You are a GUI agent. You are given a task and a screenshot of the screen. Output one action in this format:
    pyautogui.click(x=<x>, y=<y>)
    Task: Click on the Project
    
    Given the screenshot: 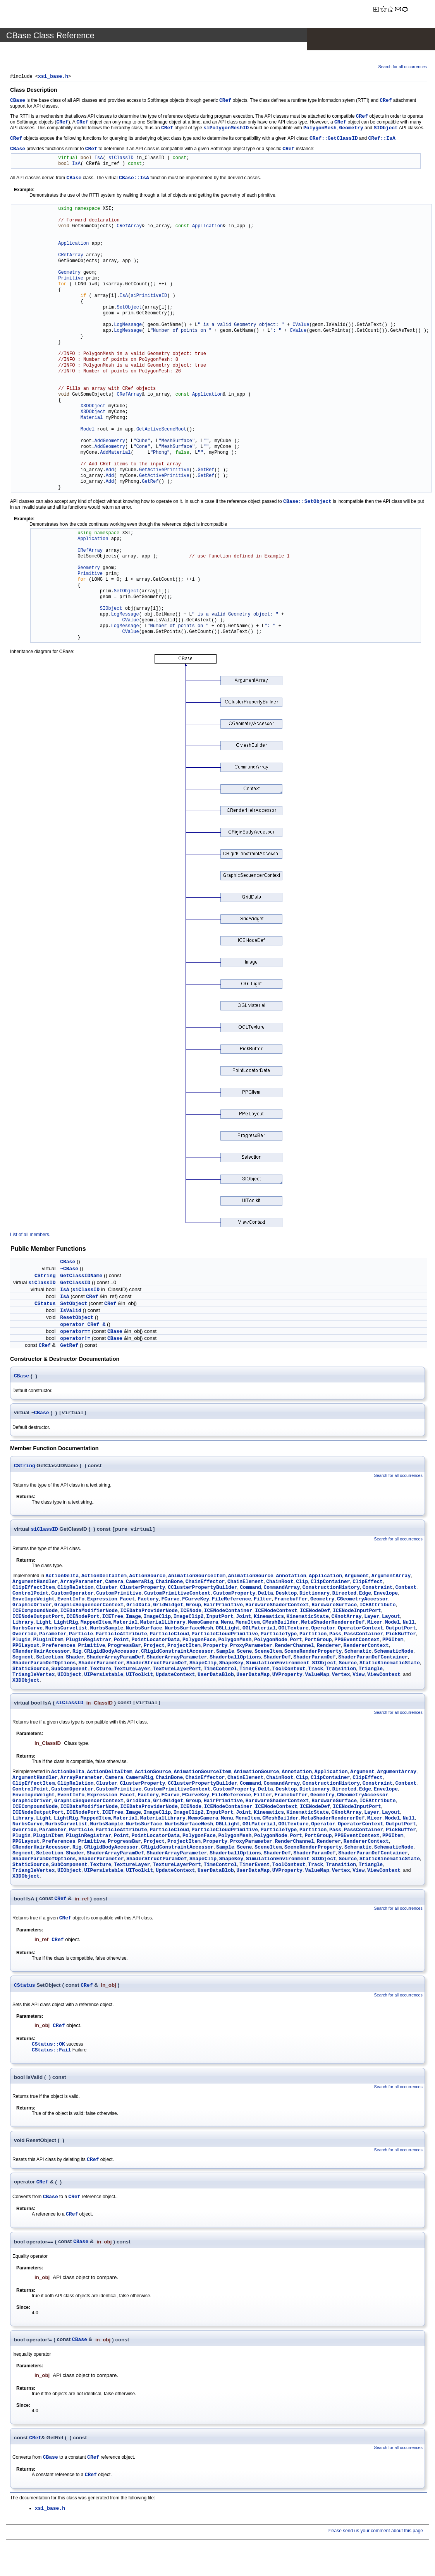 What is the action you would take?
    pyautogui.click(x=154, y=1648)
    